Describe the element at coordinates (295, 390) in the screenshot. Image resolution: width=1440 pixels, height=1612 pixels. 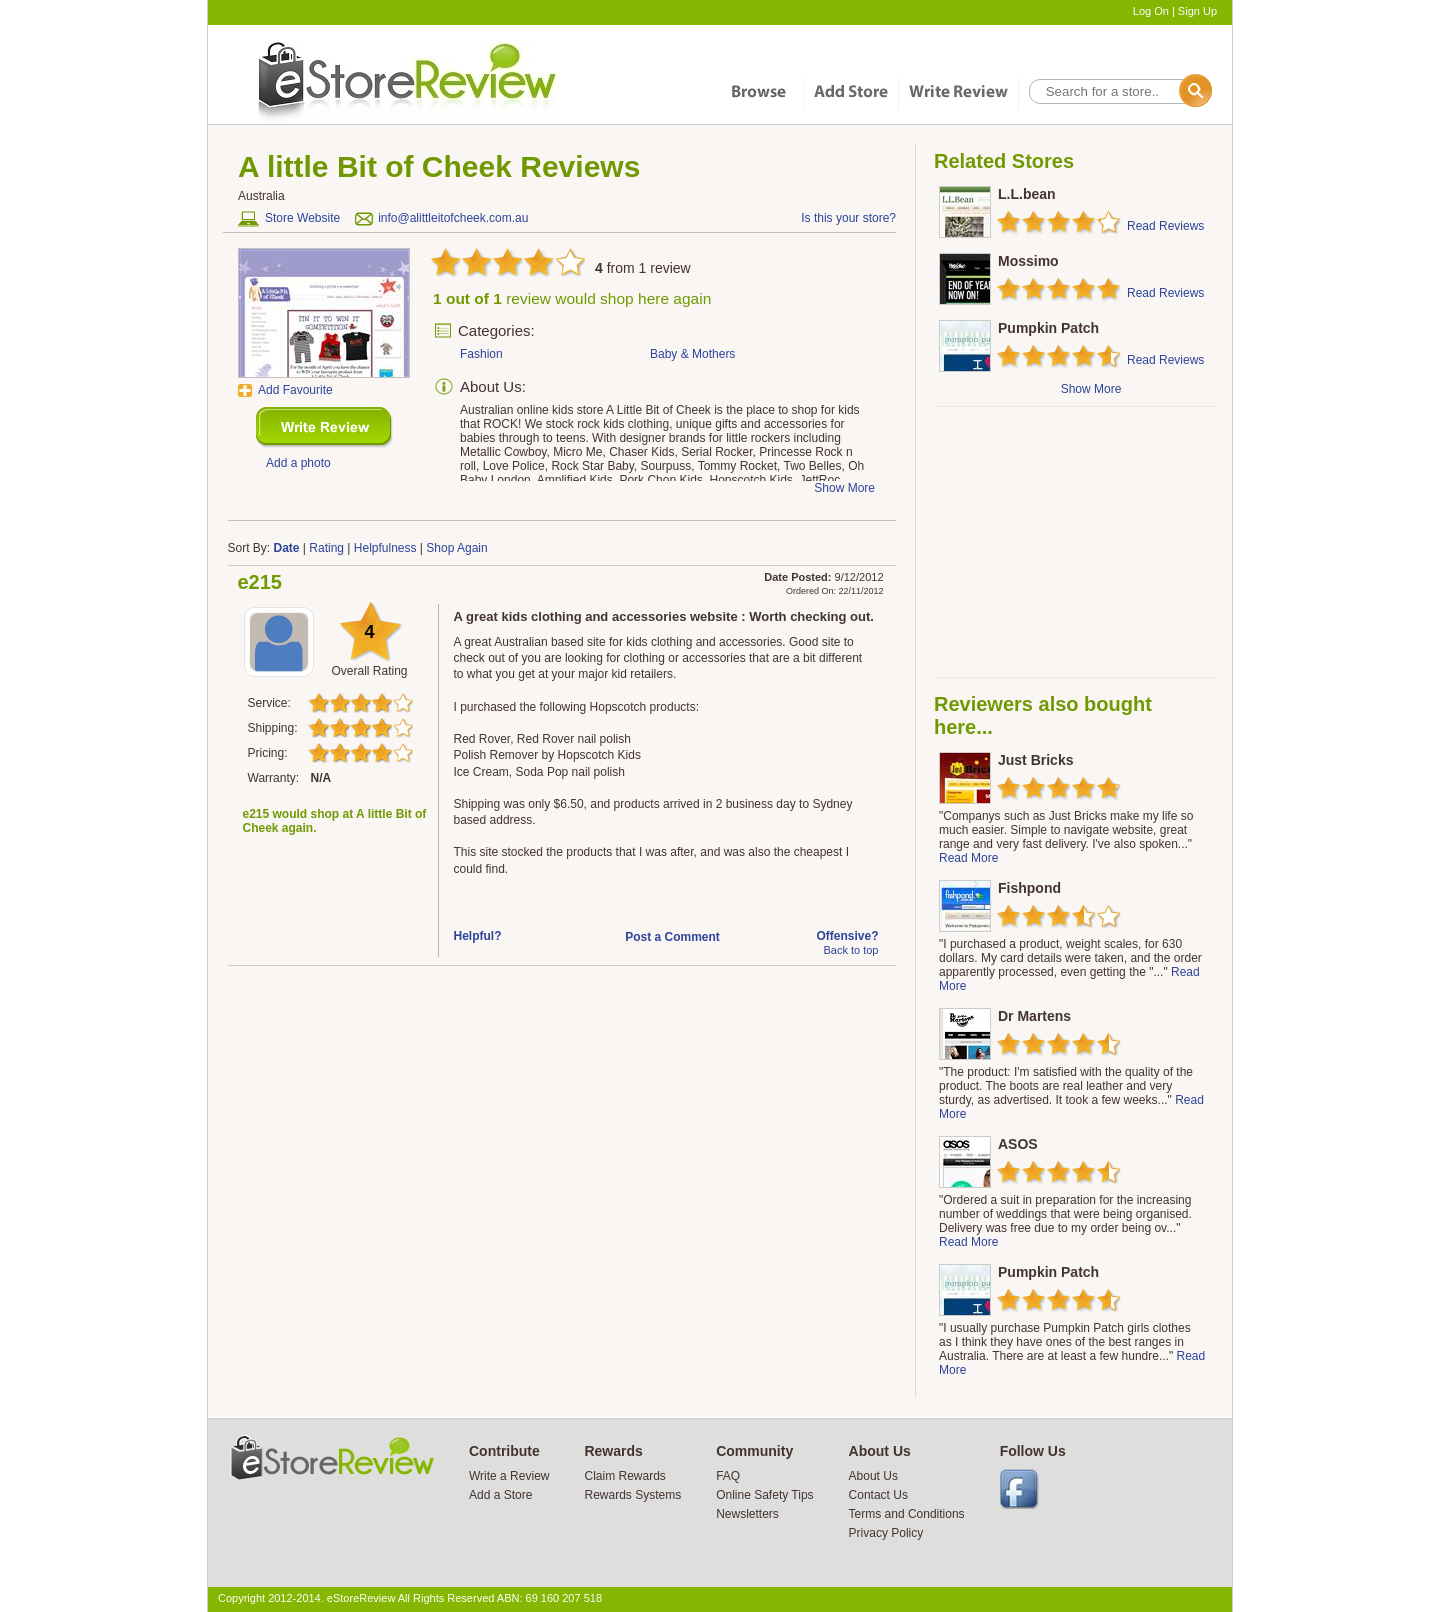
I see `Add Favourite` at that location.